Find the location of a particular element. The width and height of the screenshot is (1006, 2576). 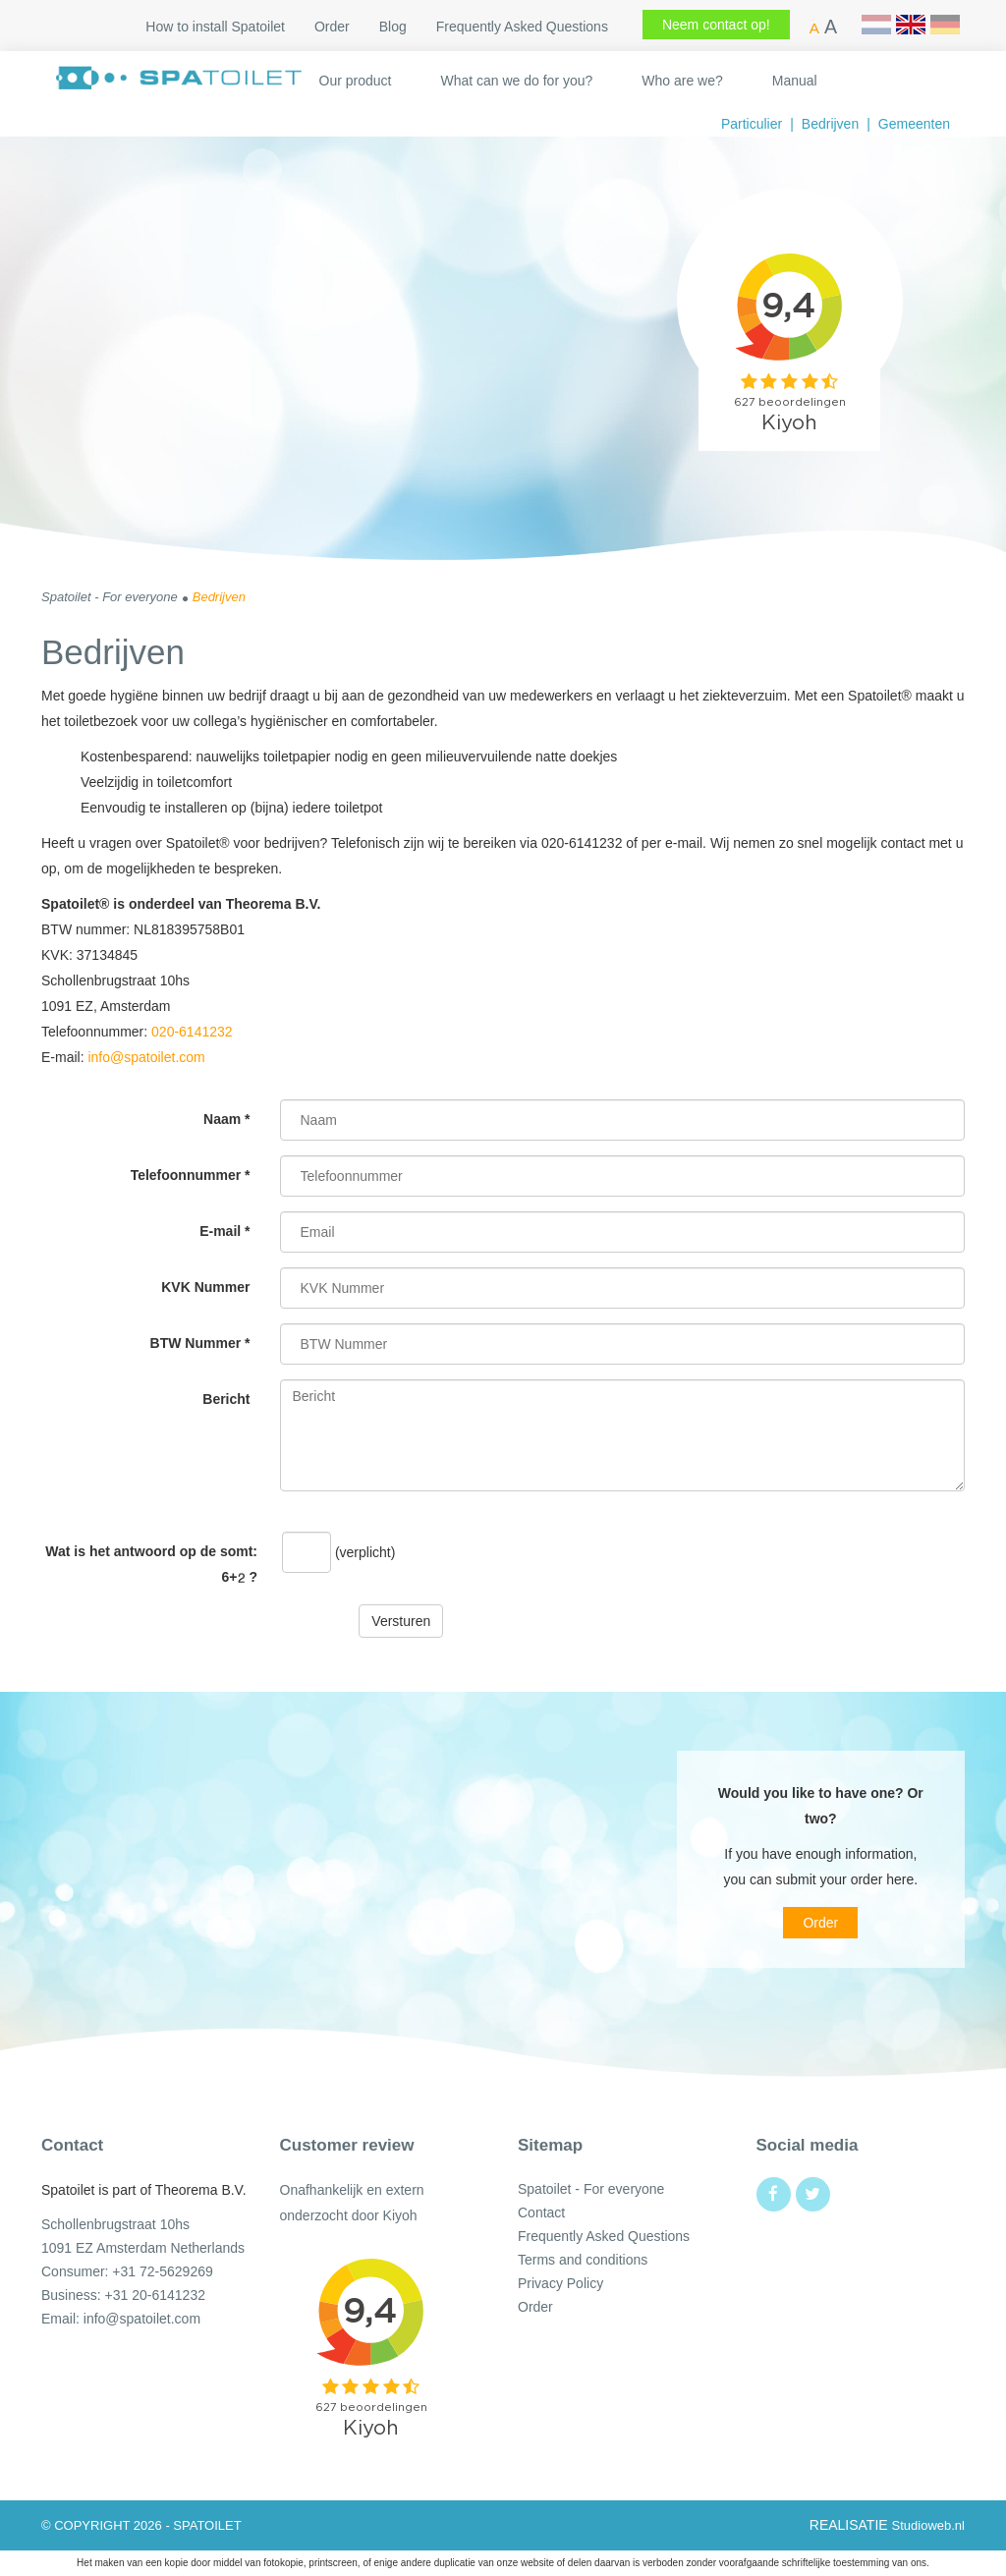

Our product is located at coordinates (355, 80).